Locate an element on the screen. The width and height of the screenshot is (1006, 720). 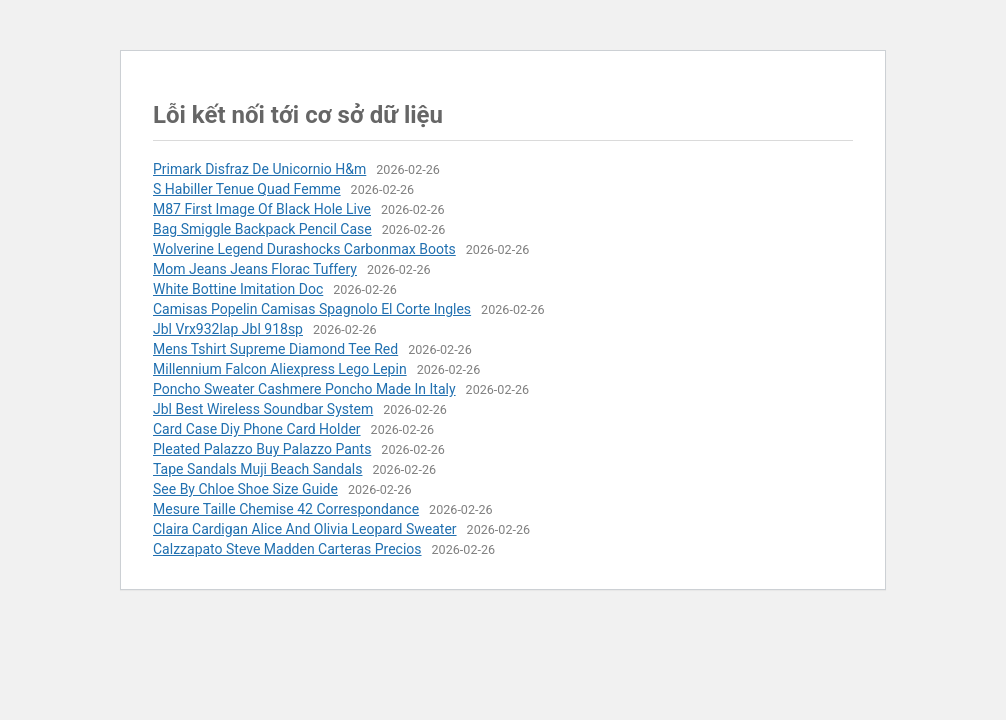
Pleated Palazzo Buy Palazzo Pants is located at coordinates (262, 449).